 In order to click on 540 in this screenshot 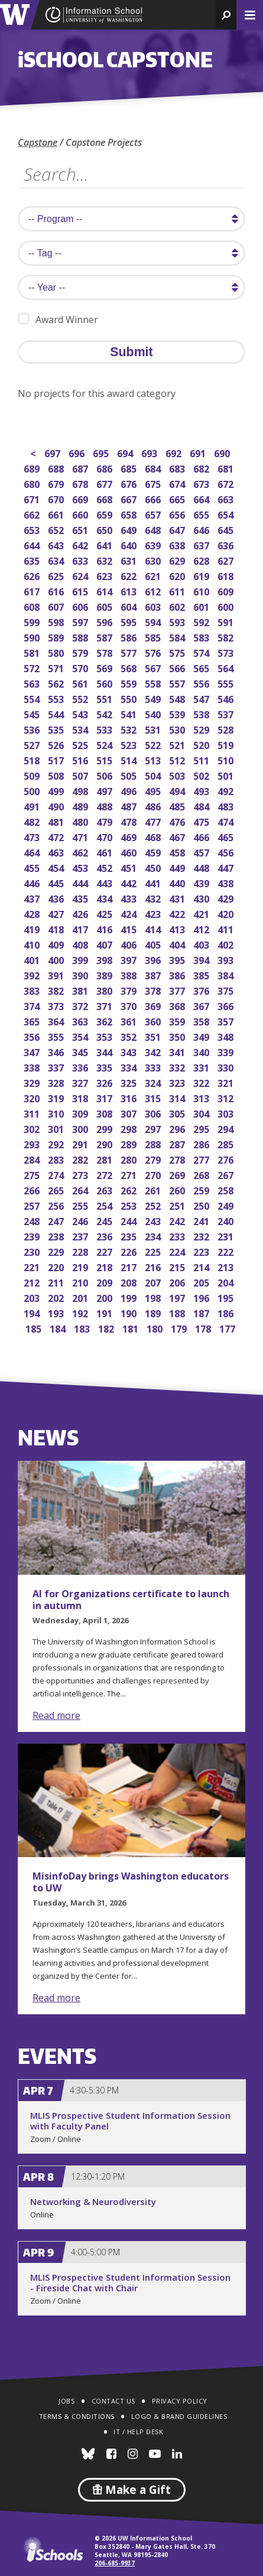, I will do `click(154, 713)`.